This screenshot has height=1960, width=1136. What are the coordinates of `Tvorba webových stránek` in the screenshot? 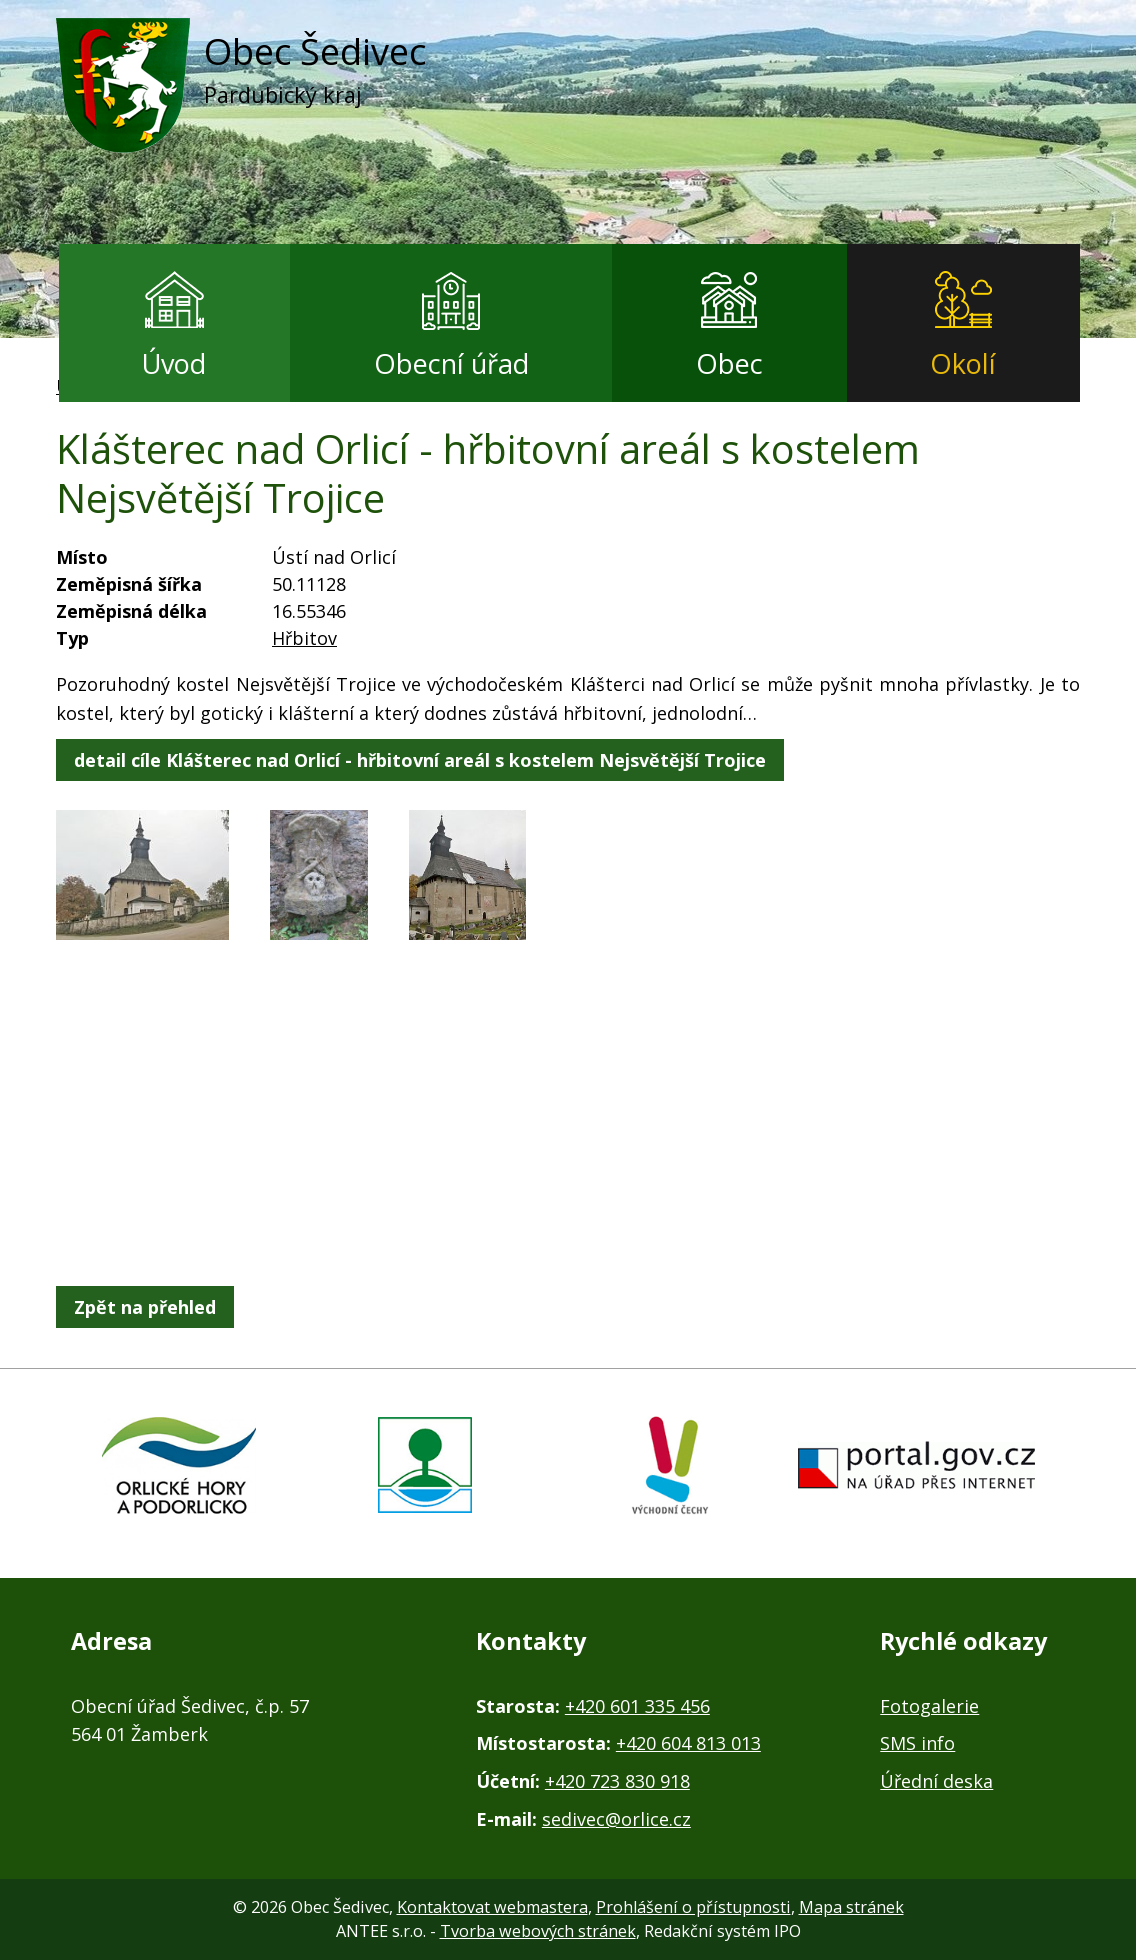 It's located at (538, 1931).